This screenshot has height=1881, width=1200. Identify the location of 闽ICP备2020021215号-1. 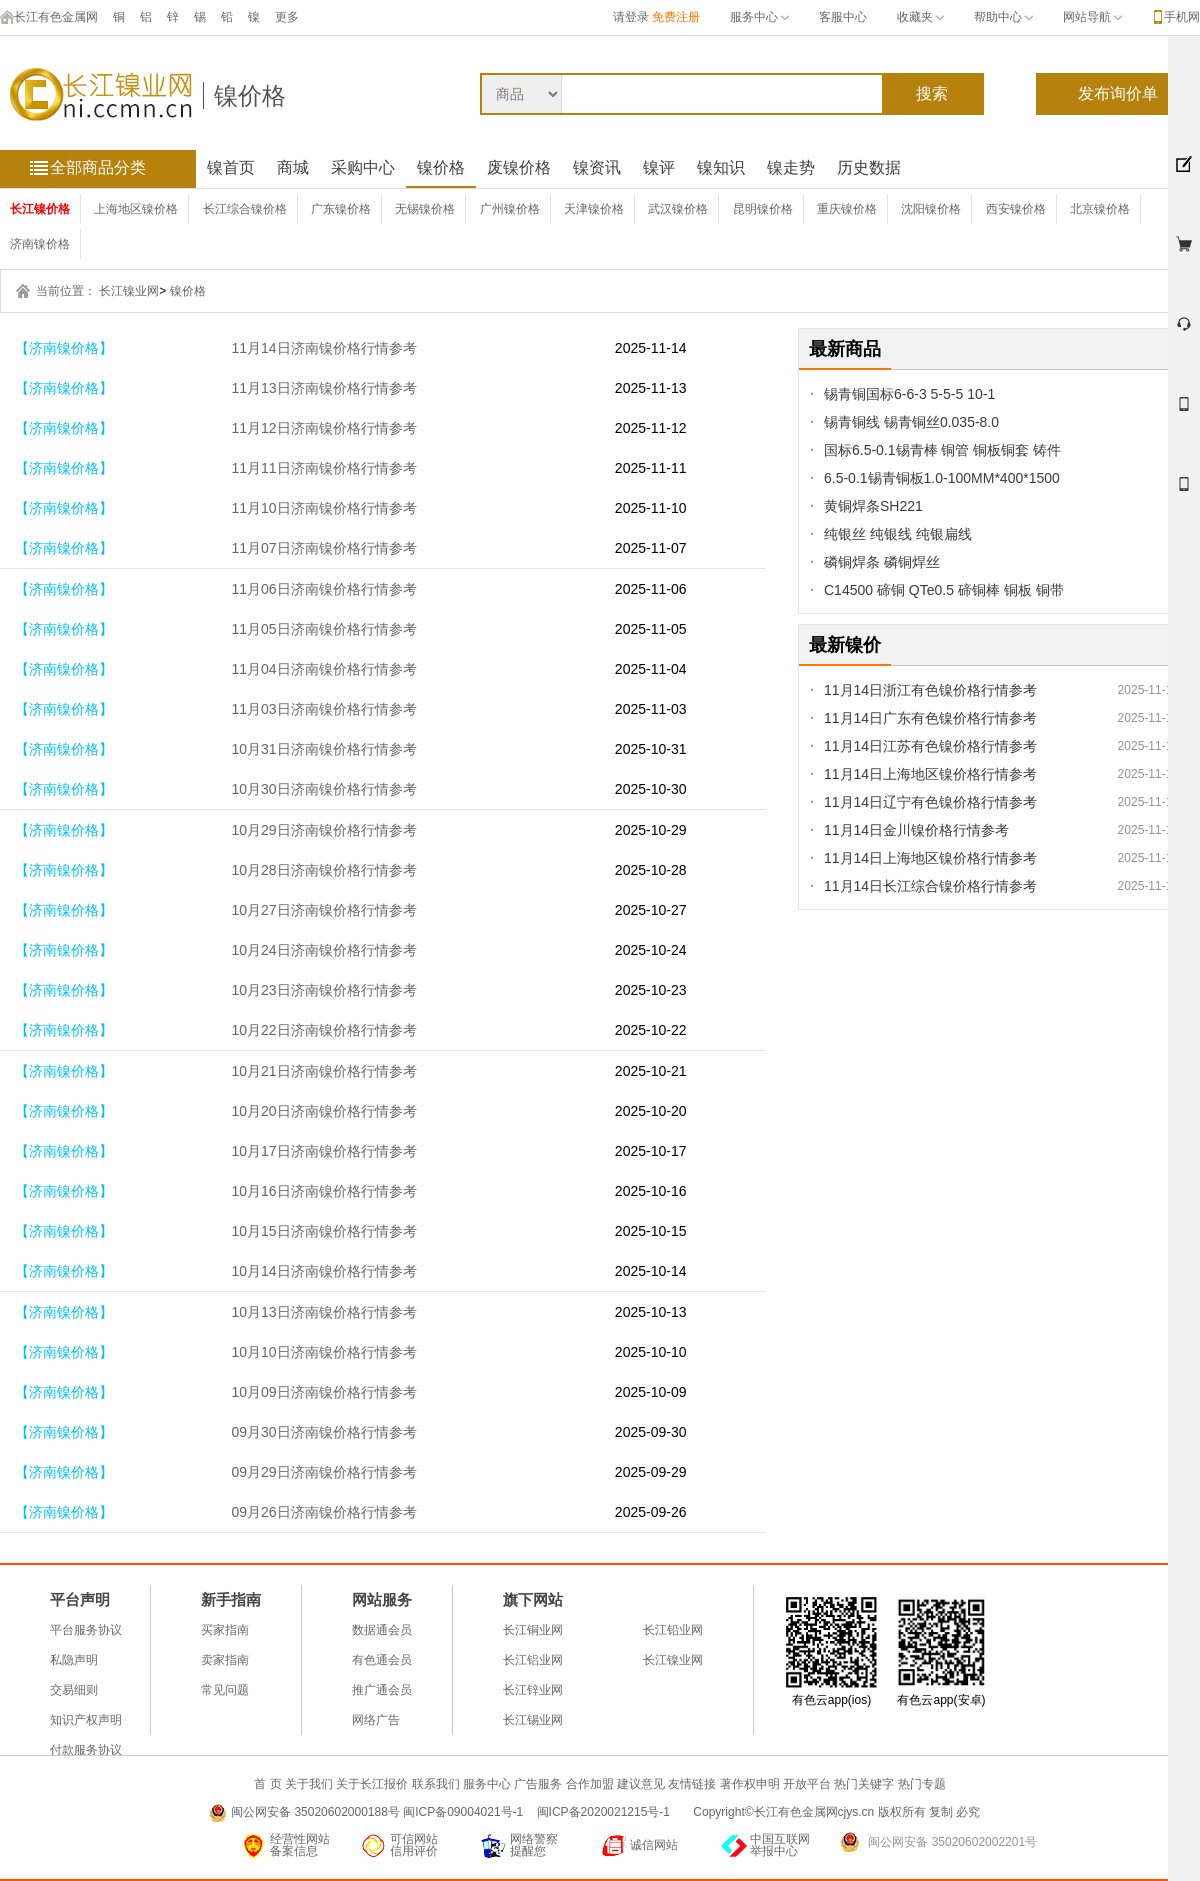
(605, 1812).